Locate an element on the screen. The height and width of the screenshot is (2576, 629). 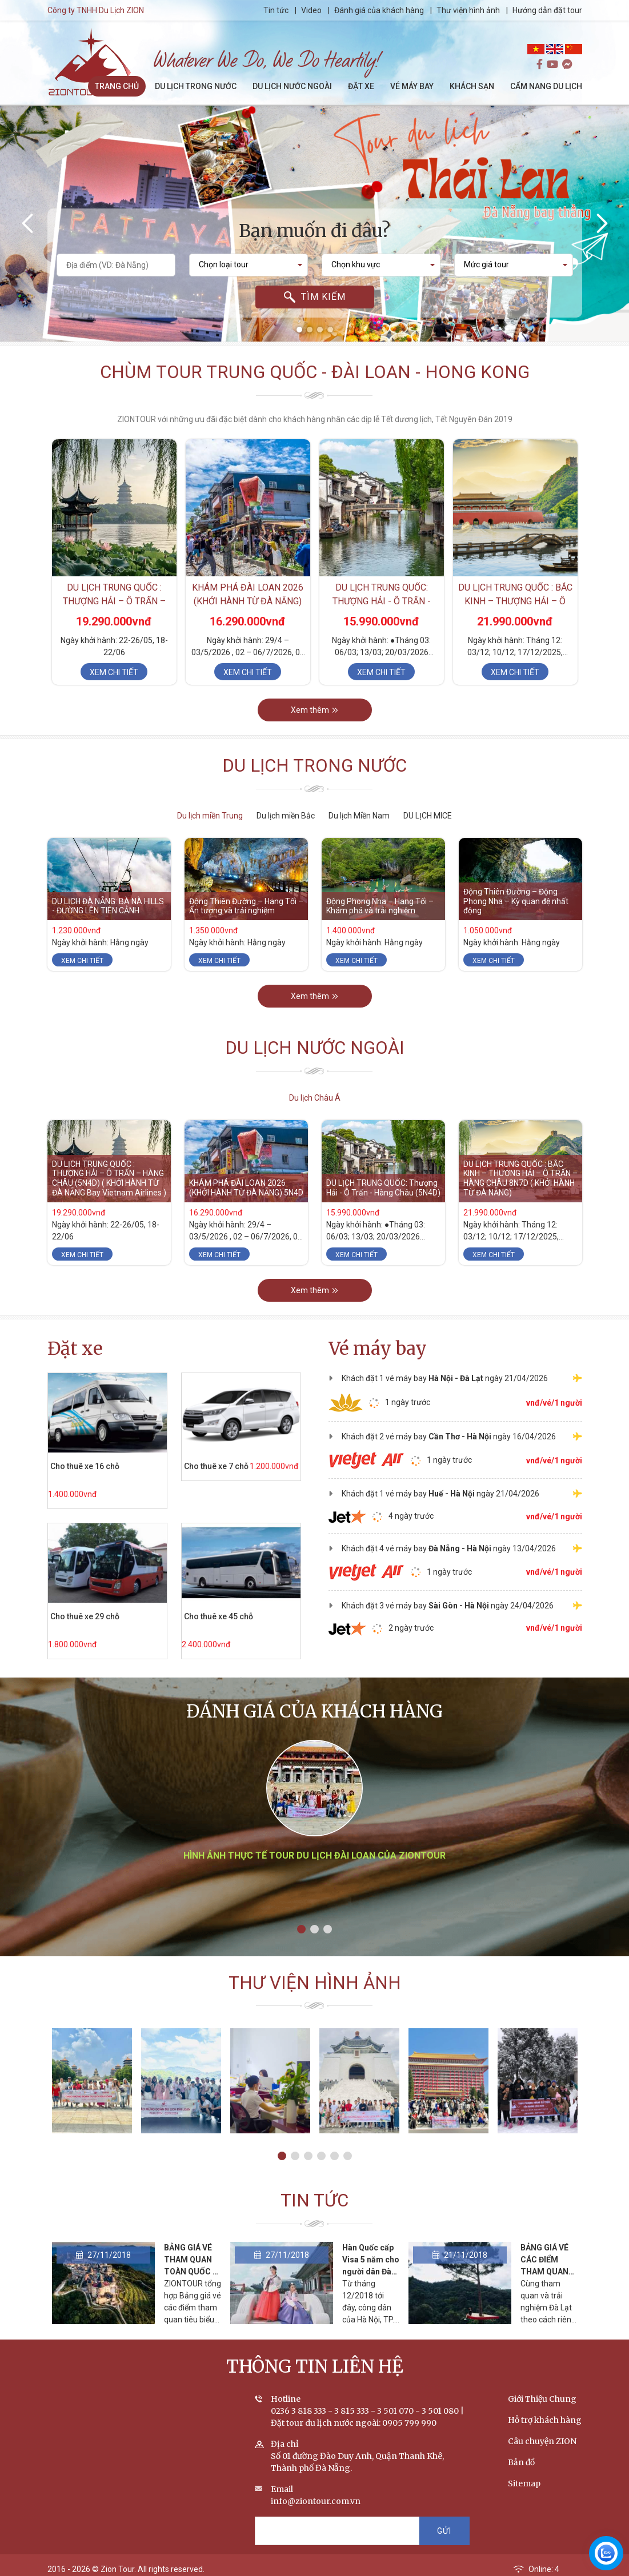
Vé máy bay is located at coordinates (377, 1348).